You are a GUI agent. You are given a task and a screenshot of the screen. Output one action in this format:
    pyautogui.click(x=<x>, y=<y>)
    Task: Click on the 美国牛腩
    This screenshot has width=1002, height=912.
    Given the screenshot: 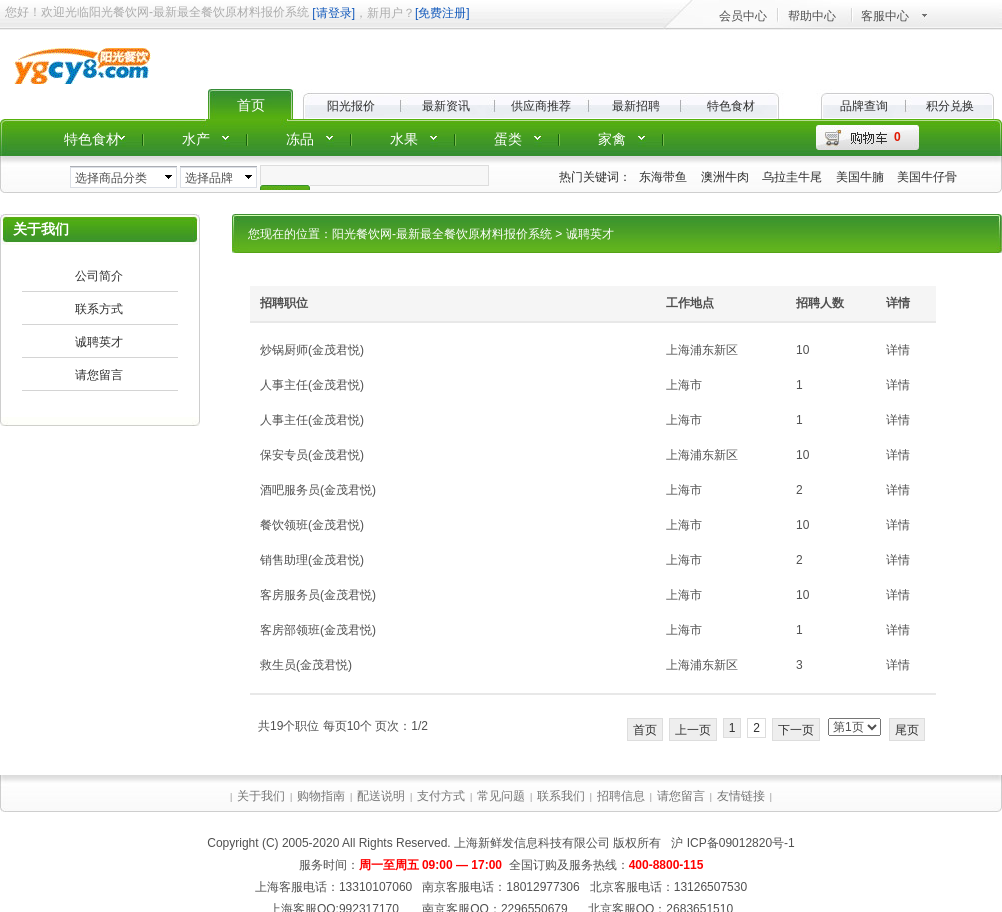 What is the action you would take?
    pyautogui.click(x=860, y=177)
    